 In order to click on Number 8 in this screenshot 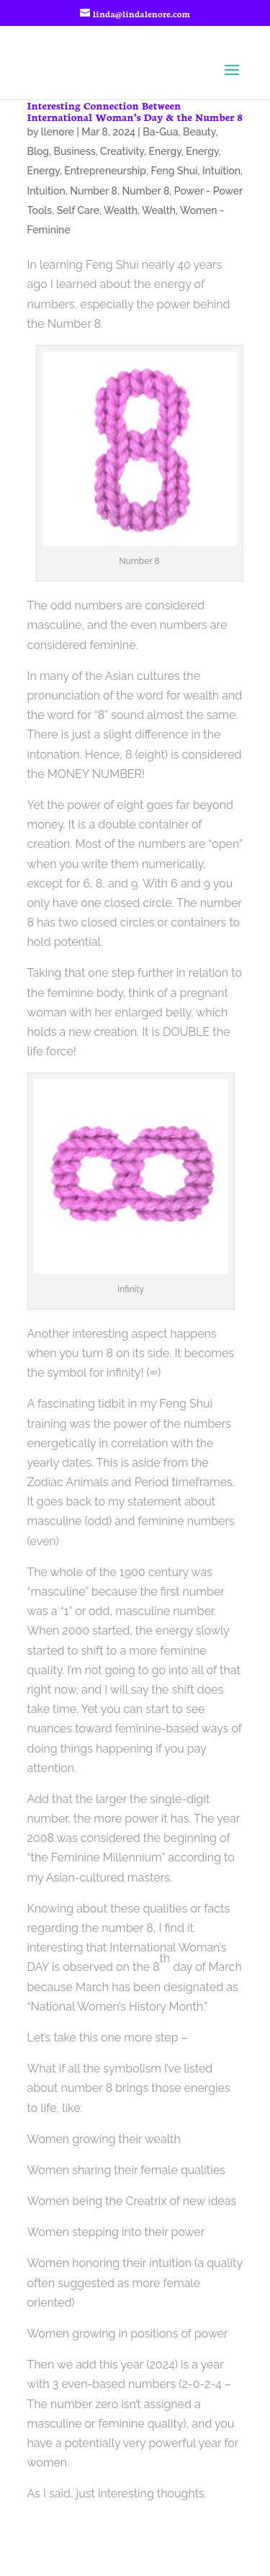, I will do `click(93, 191)`.